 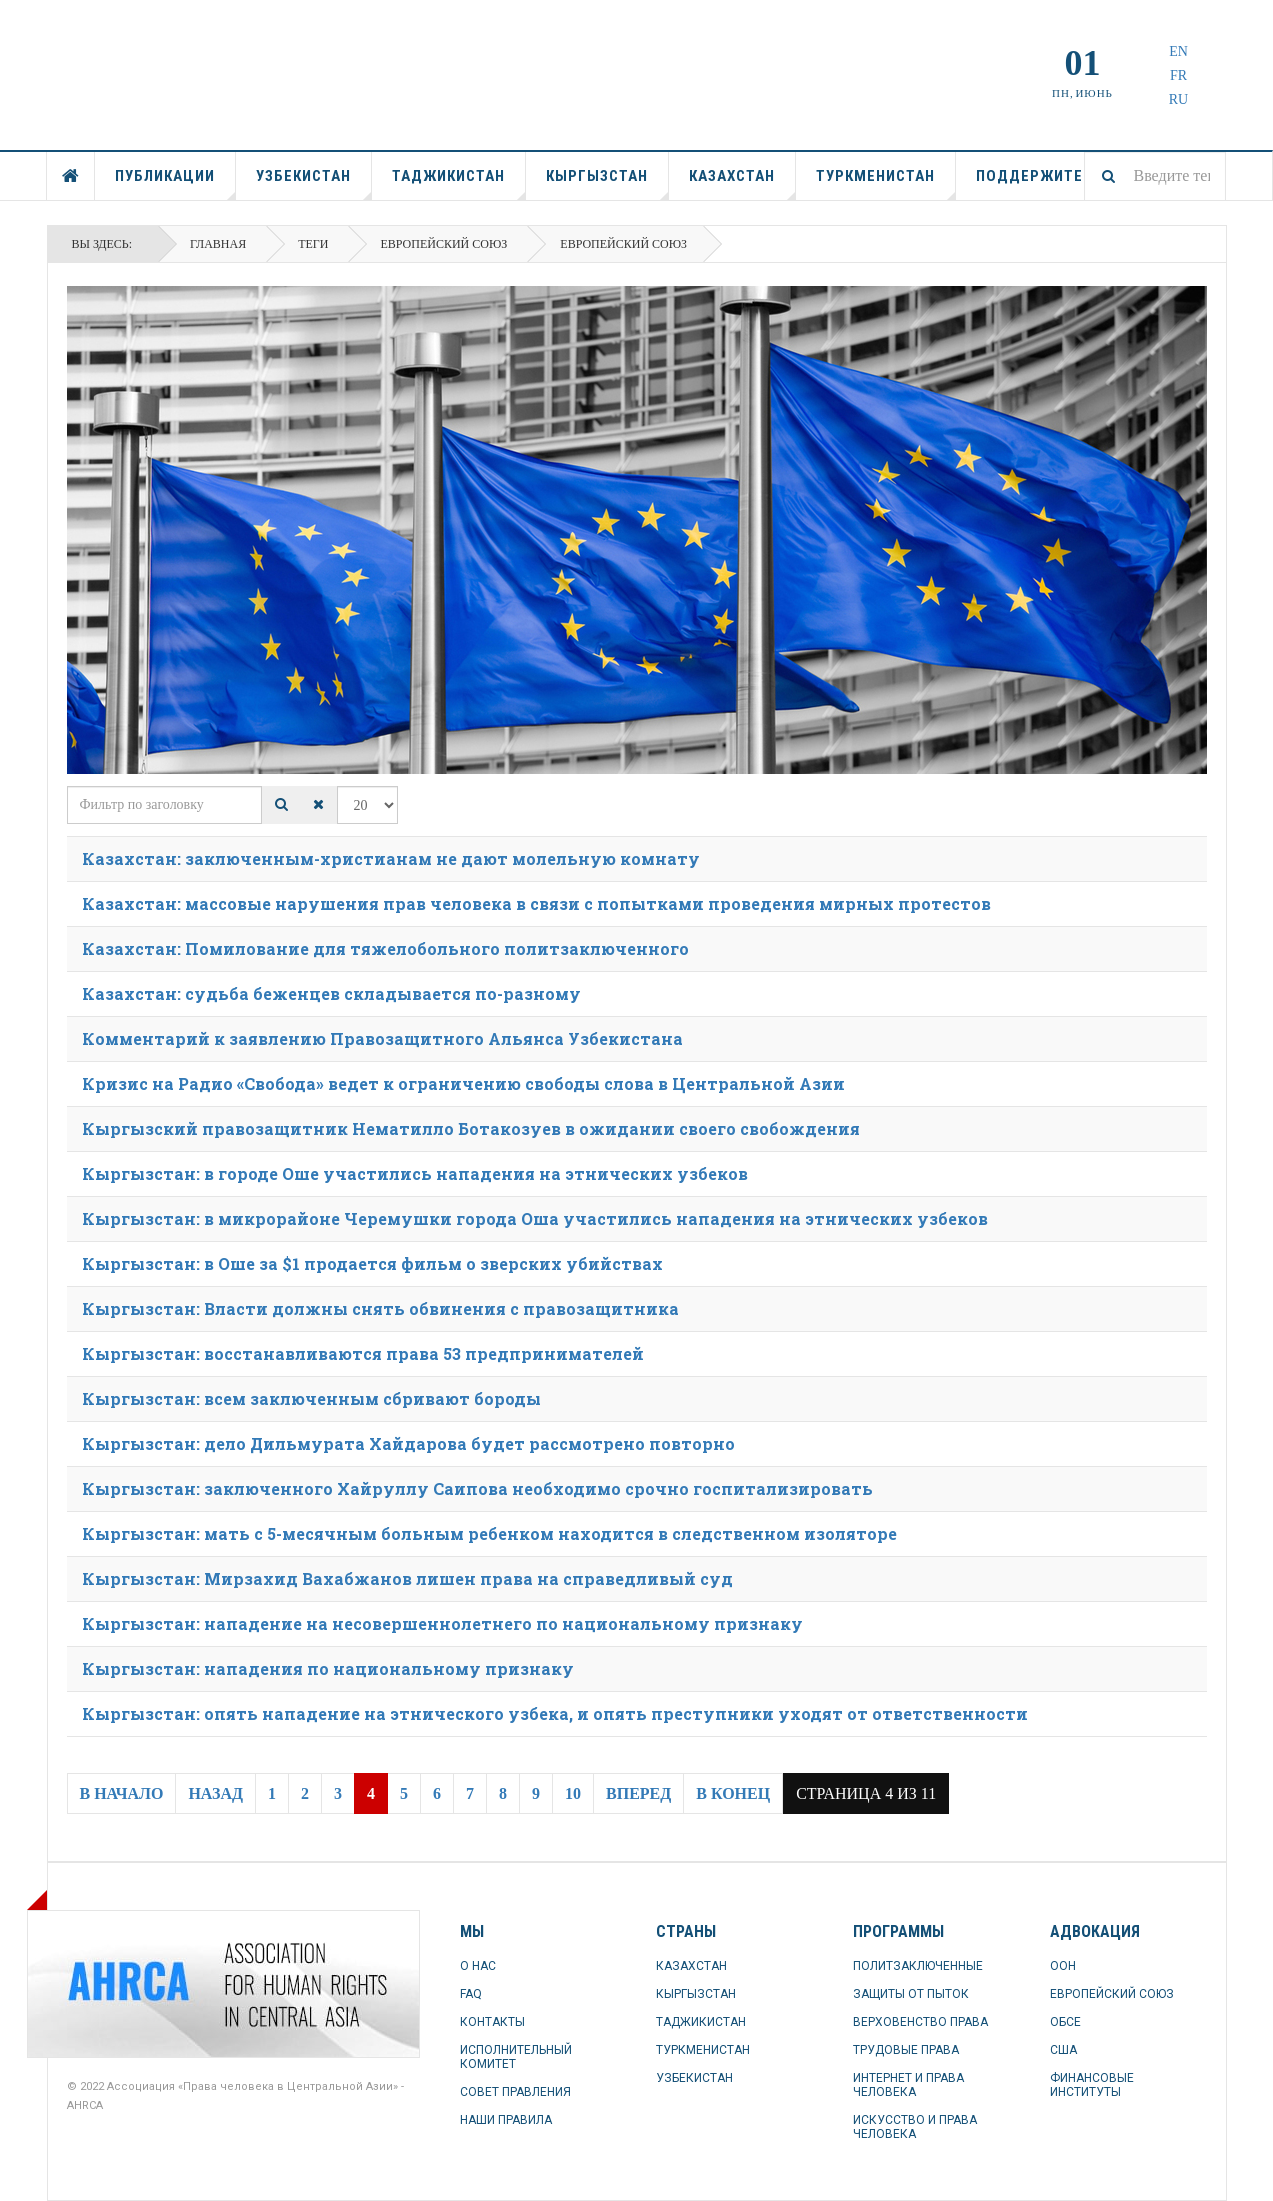 I want to click on Кыргызстан: в Оше за $1 продается фильм о зверских убийствах, so click(x=372, y=1263).